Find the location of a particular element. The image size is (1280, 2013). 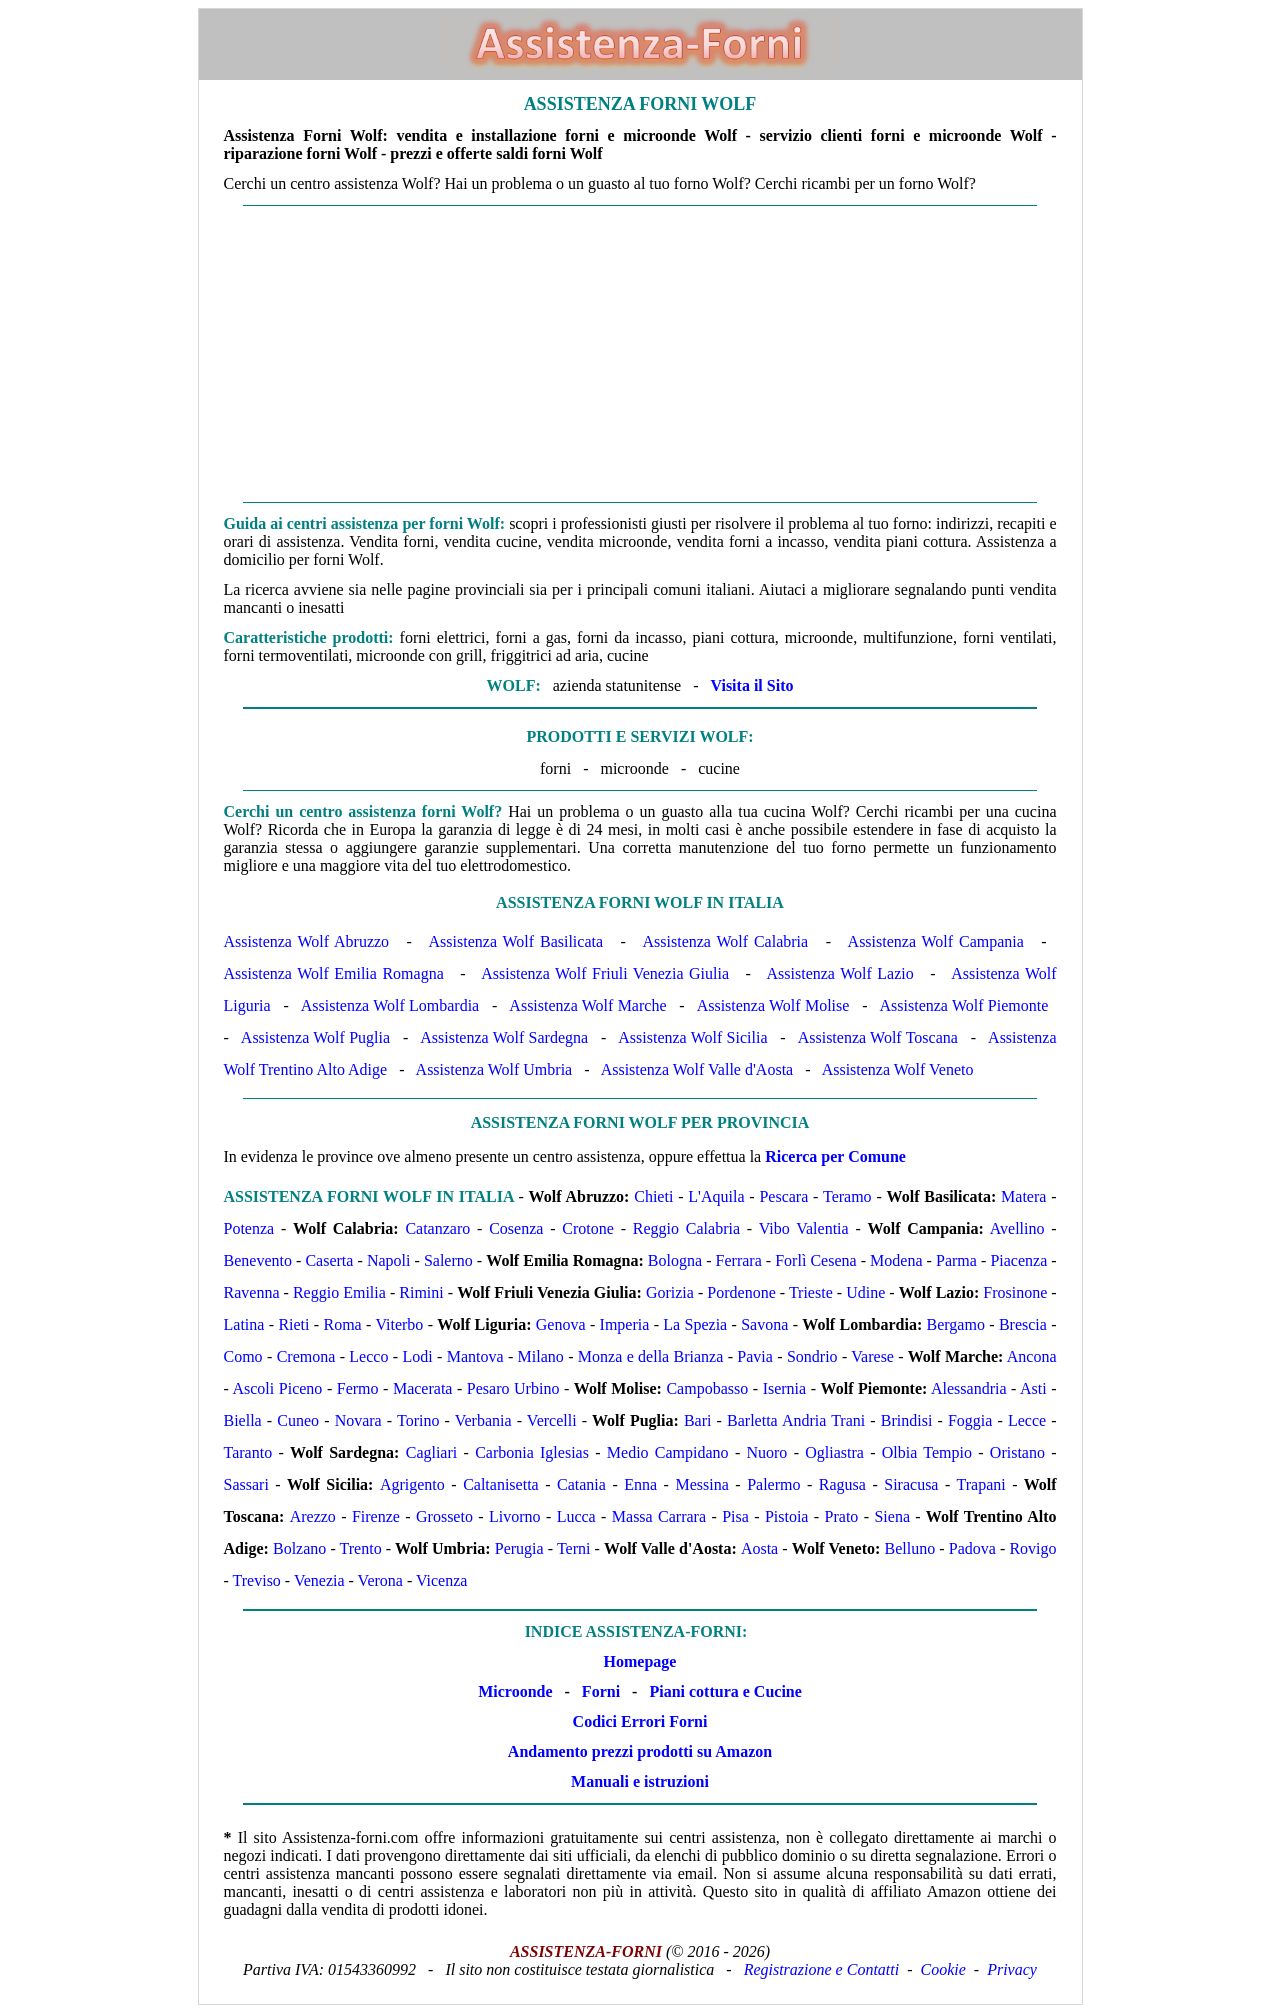

Perugia is located at coordinates (519, 1548).